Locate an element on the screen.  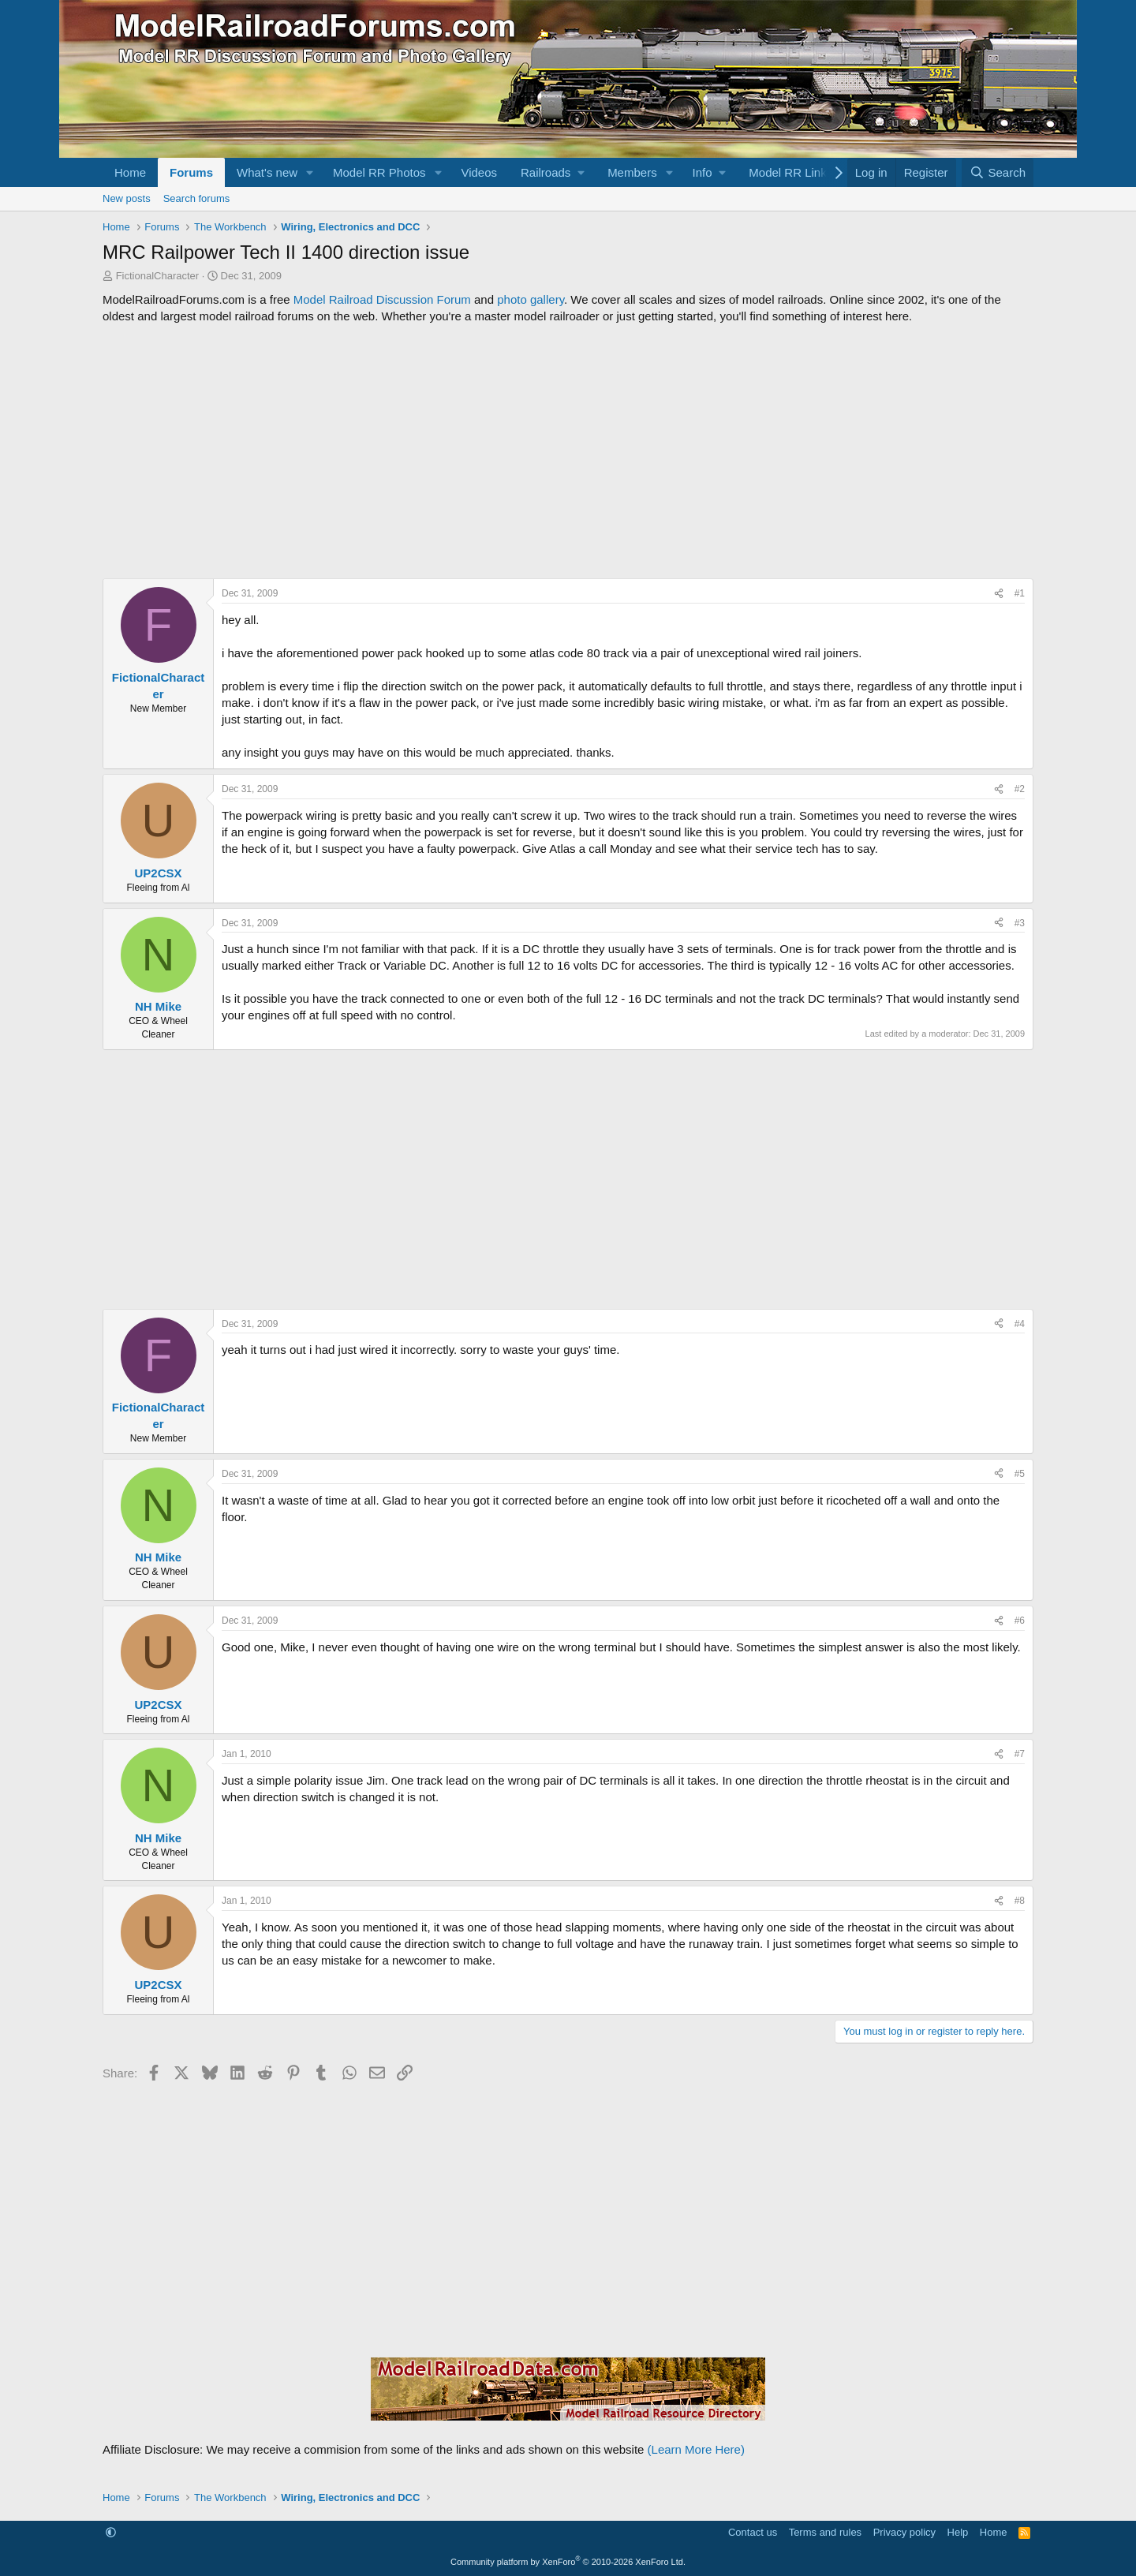
Search forums is located at coordinates (196, 198).